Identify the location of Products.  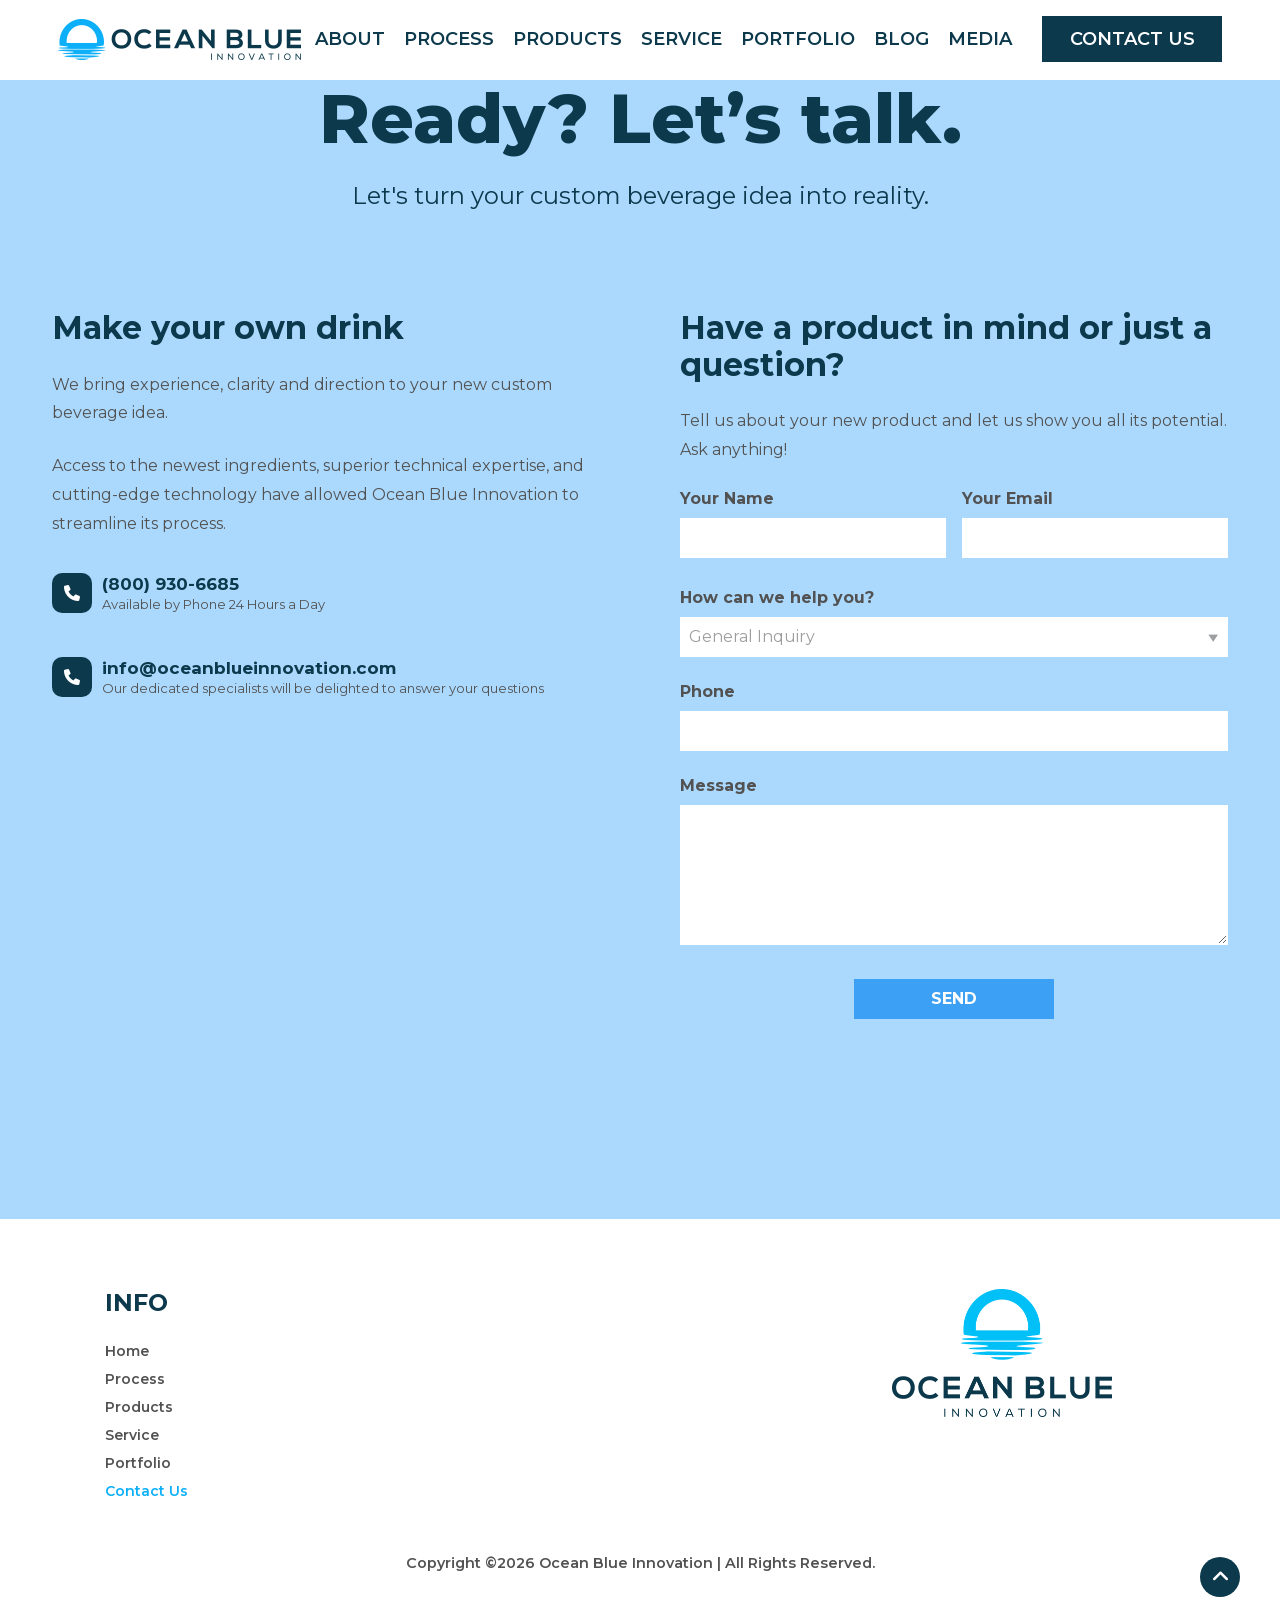
(567, 39).